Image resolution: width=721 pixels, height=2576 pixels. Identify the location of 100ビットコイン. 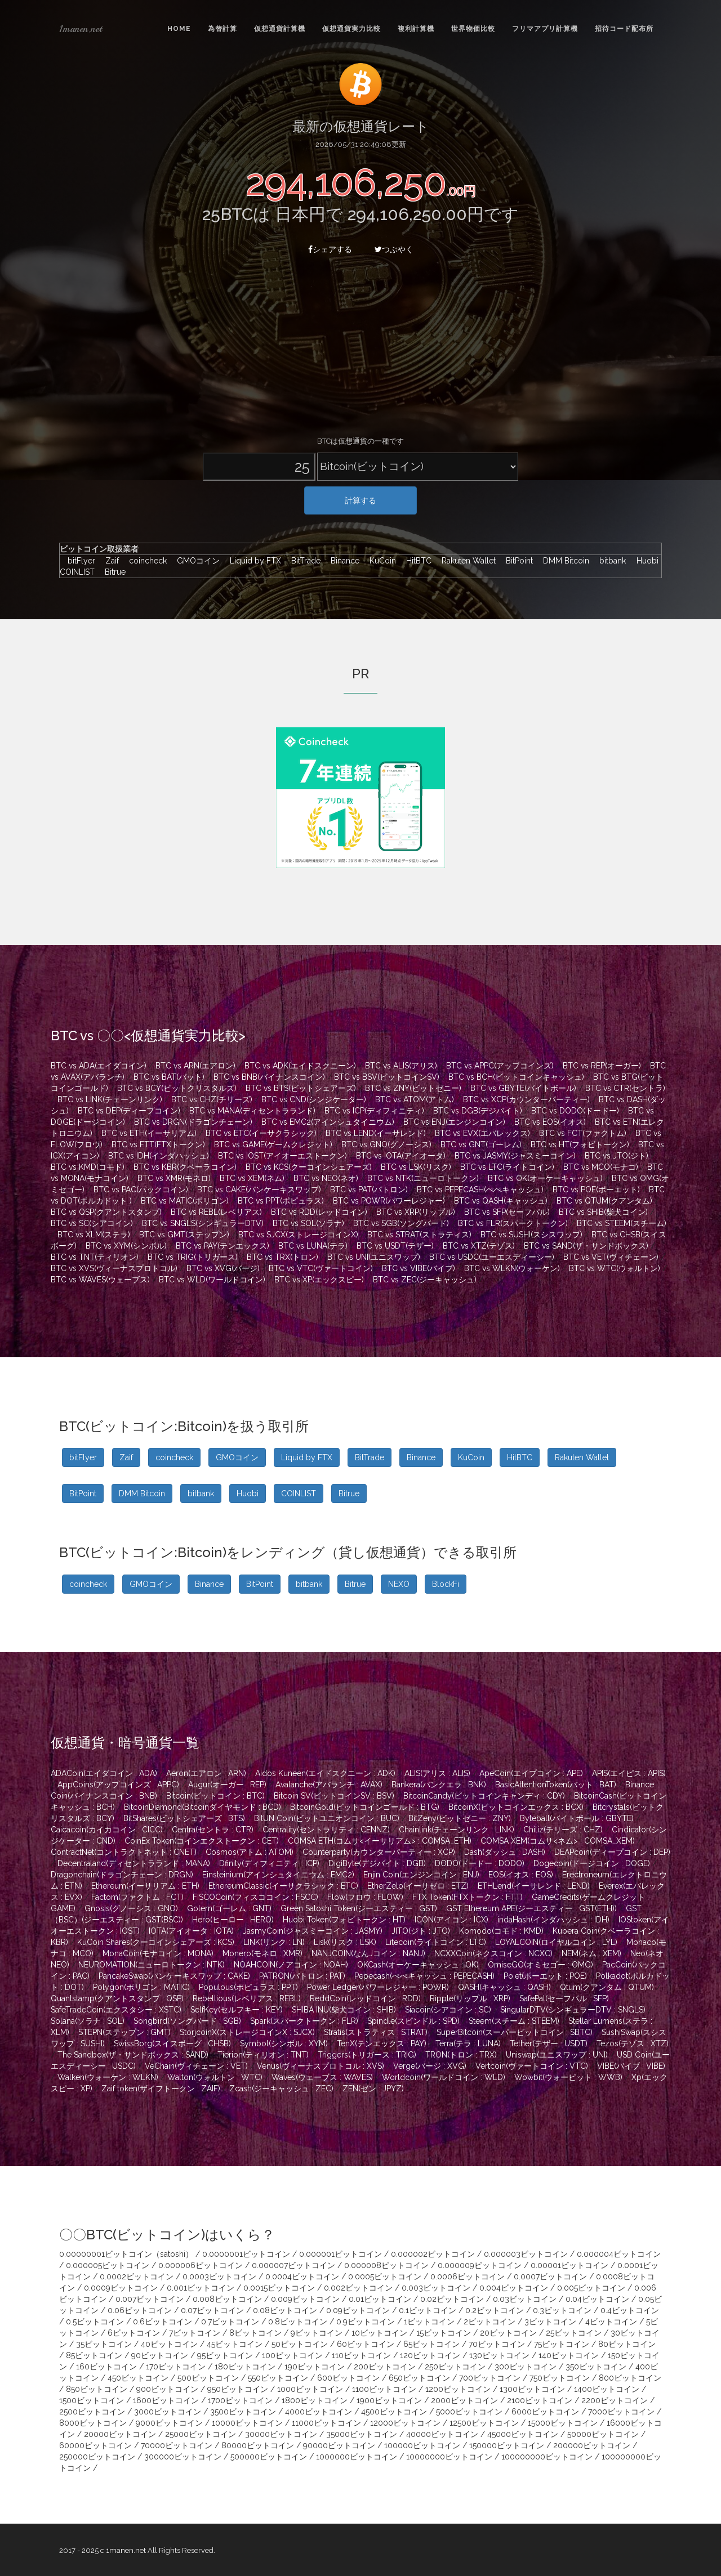
(292, 2355).